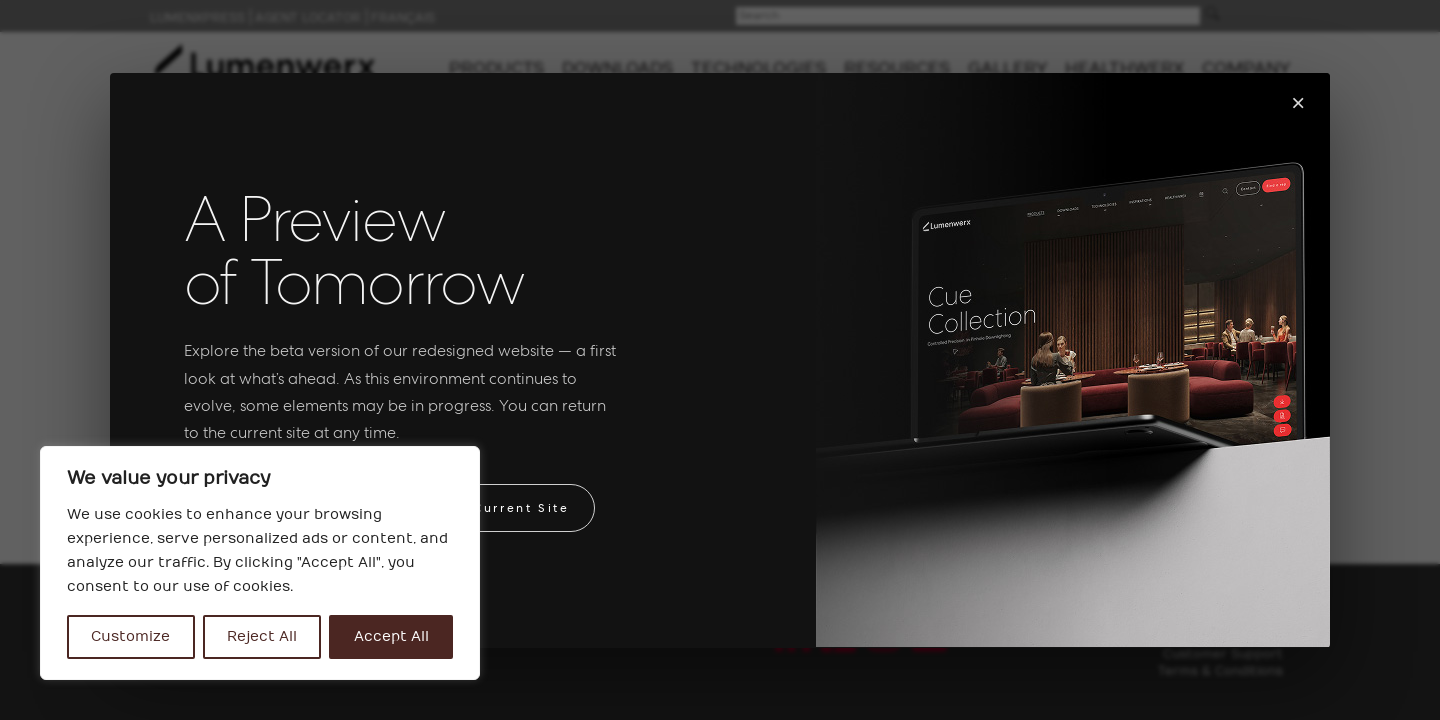  I want to click on Customize, so click(130, 636).